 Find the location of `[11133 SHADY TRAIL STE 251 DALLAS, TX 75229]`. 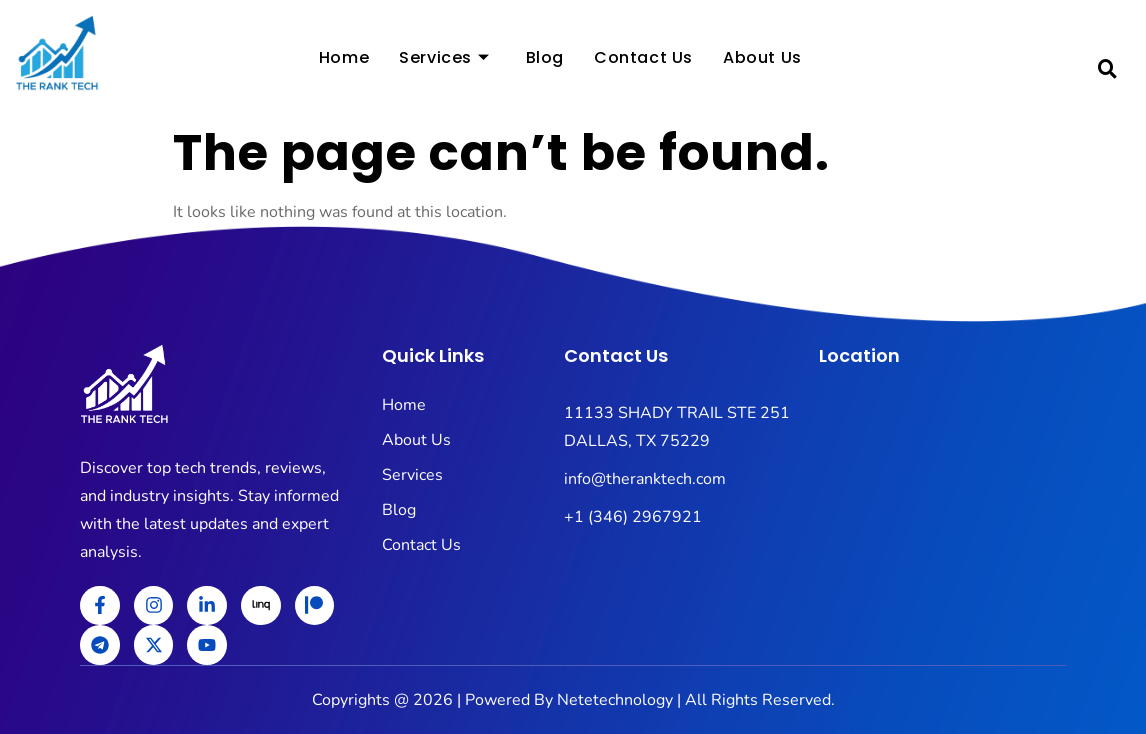

[11133 SHADY TRAIL STE 251 DALLAS, TX 75229] is located at coordinates (942, 520).